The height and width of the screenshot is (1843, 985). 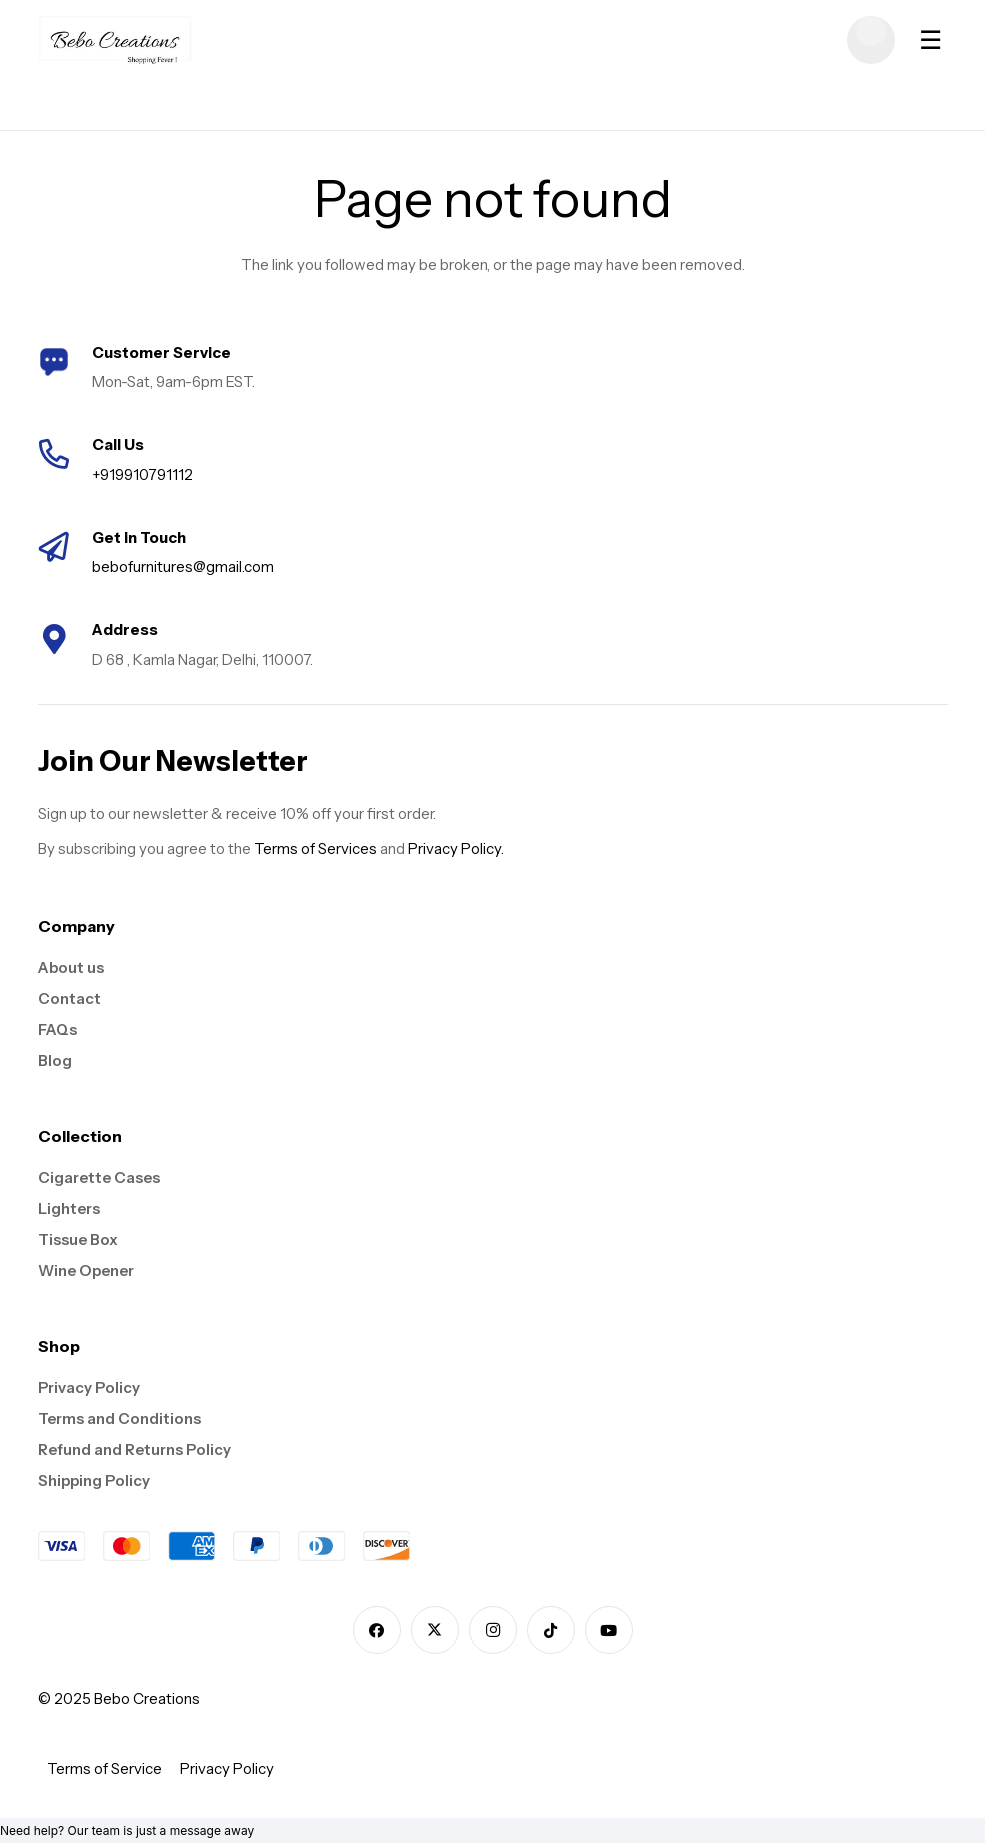 What do you see at coordinates (377, 1630) in the screenshot?
I see `[Facebook]` at bounding box center [377, 1630].